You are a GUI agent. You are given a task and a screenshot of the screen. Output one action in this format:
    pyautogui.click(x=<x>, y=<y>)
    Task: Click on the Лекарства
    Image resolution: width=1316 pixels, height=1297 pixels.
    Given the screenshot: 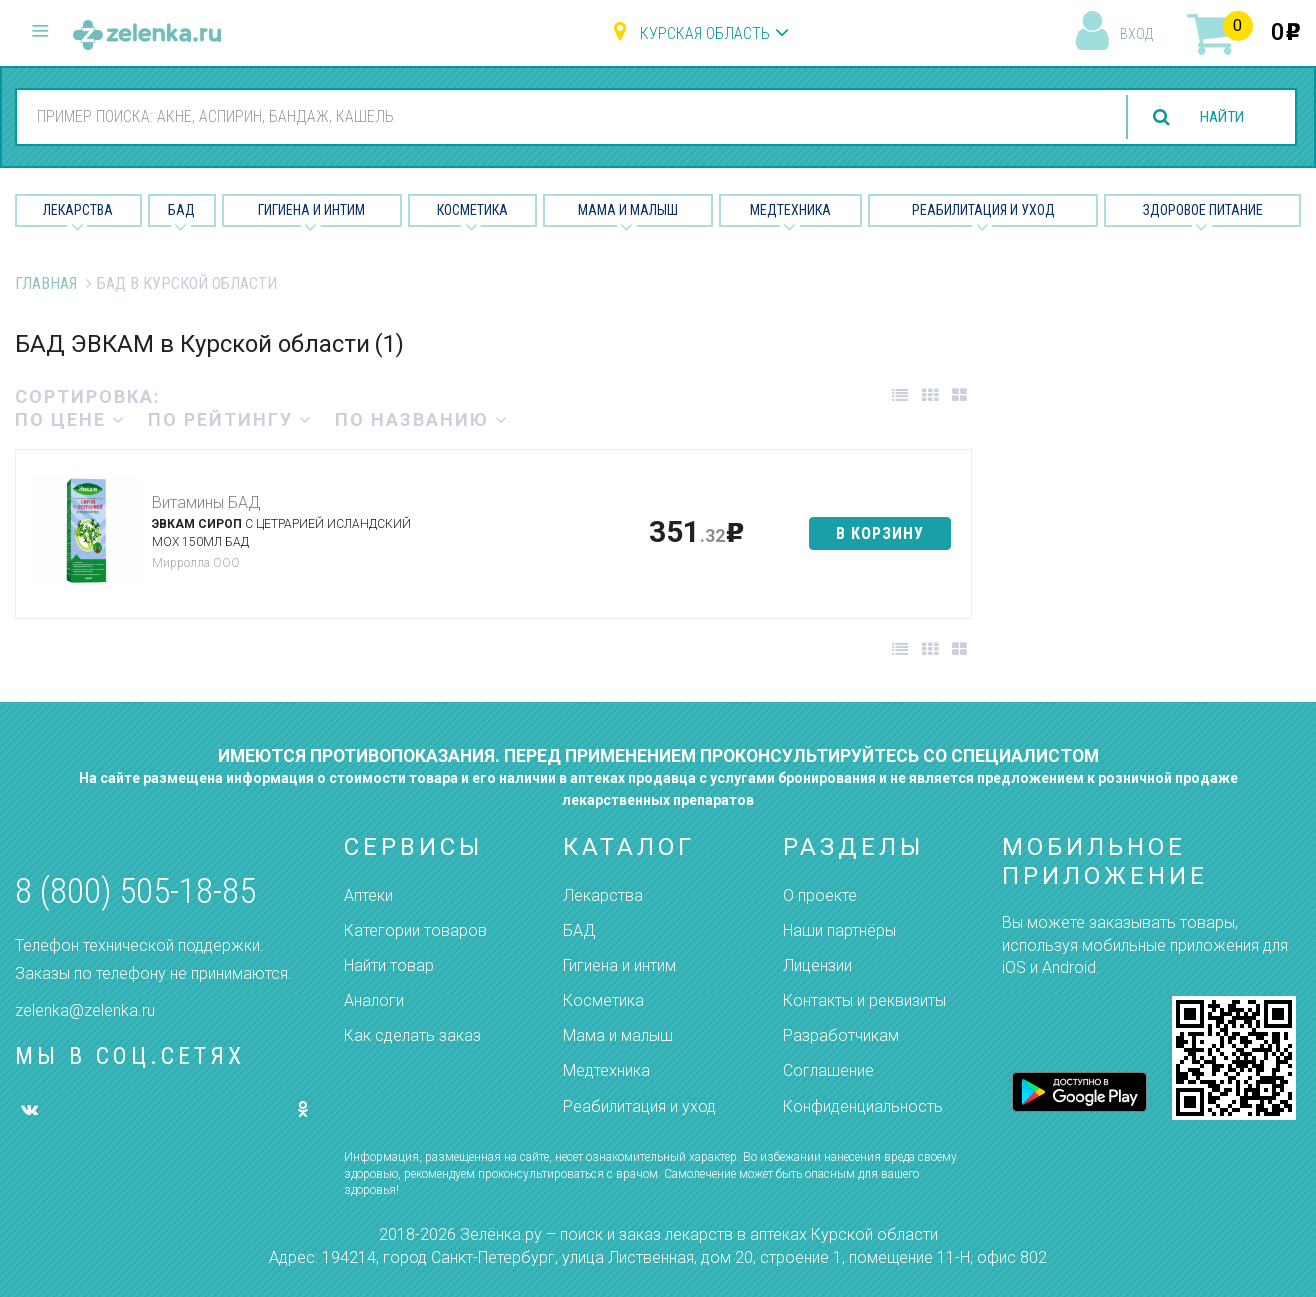 What is the action you would take?
    pyautogui.click(x=78, y=210)
    